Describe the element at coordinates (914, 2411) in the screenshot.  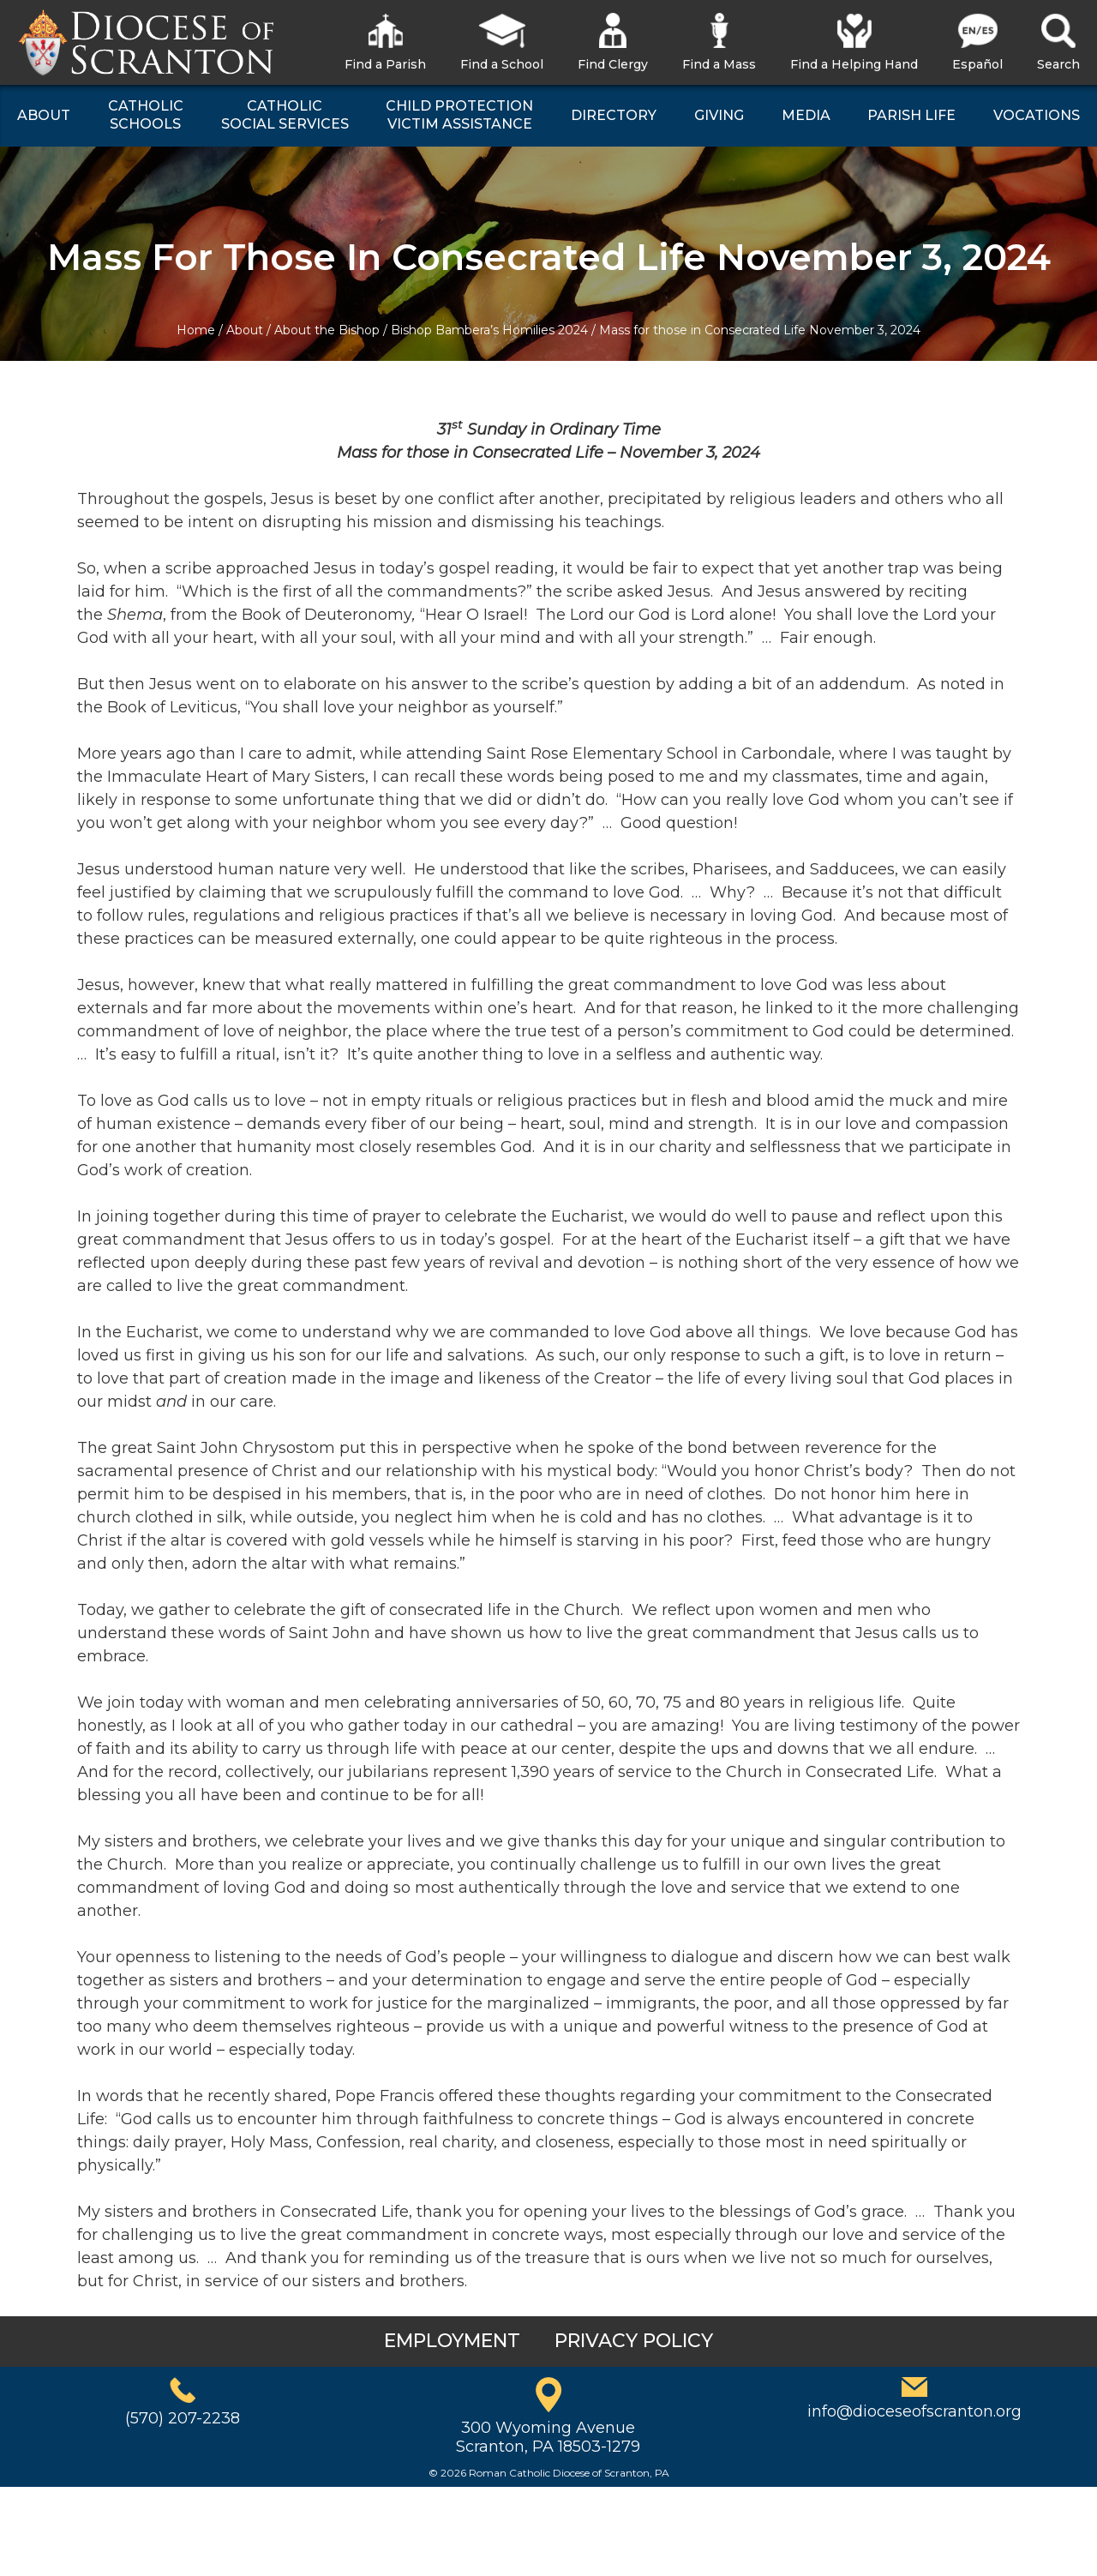
I see `info@dioceseofscranton.org` at that location.